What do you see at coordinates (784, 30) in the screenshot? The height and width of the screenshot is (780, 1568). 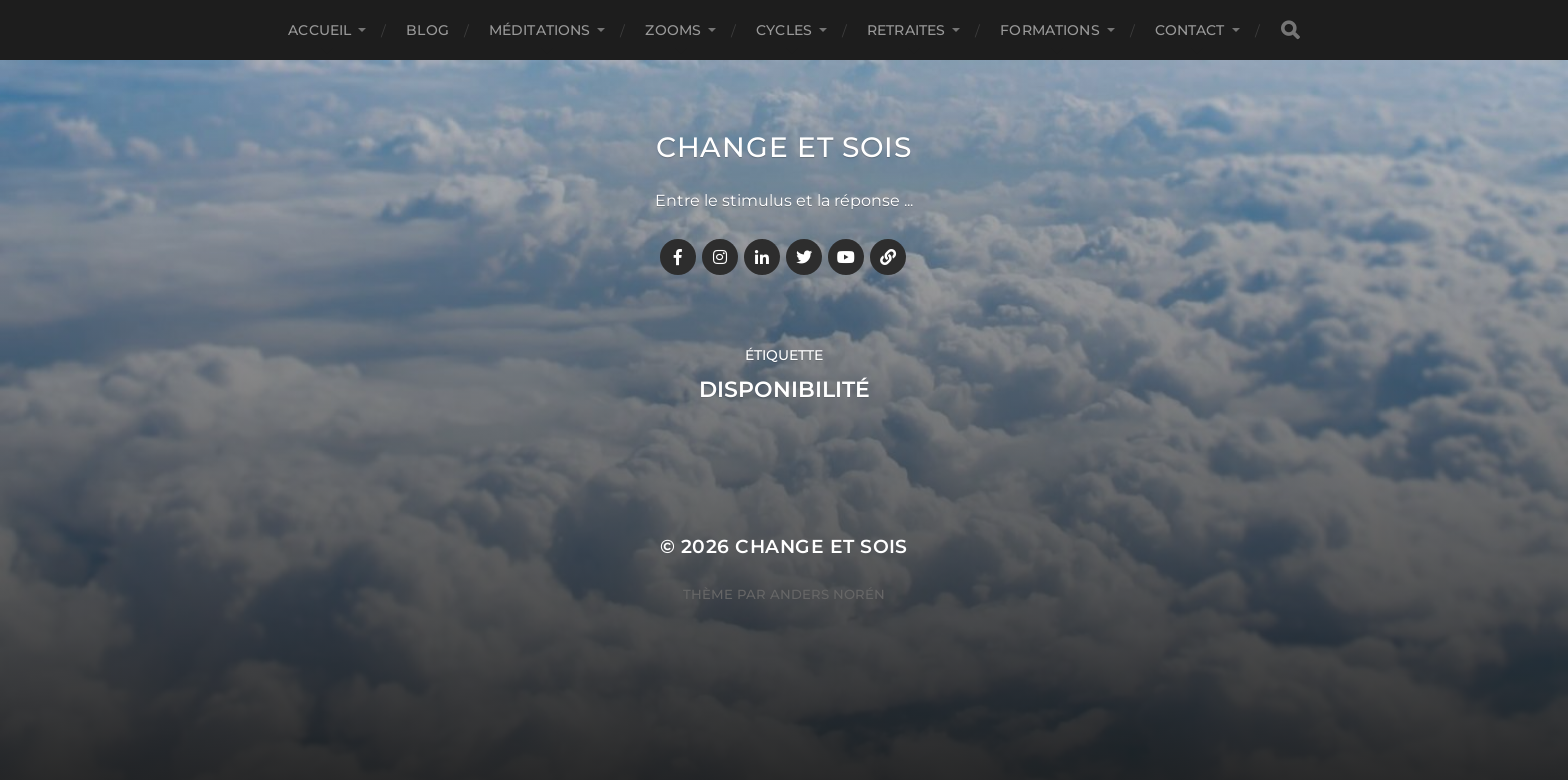 I see `CYCLES` at bounding box center [784, 30].